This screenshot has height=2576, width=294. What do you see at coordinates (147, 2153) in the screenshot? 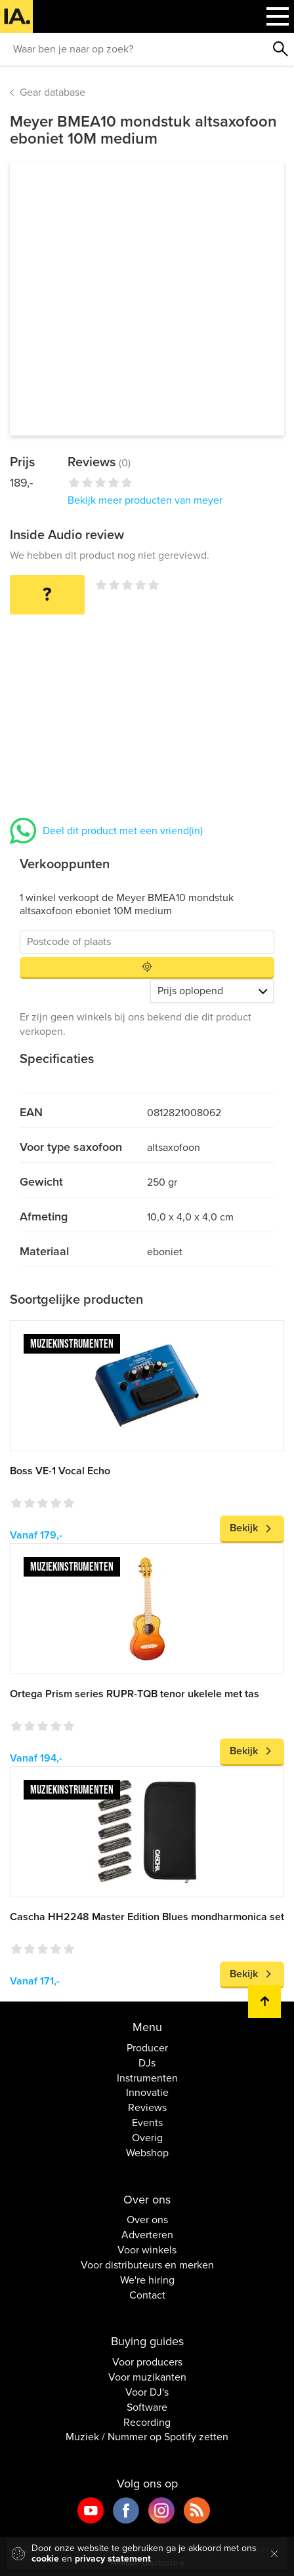
I see `Webshop` at bounding box center [147, 2153].